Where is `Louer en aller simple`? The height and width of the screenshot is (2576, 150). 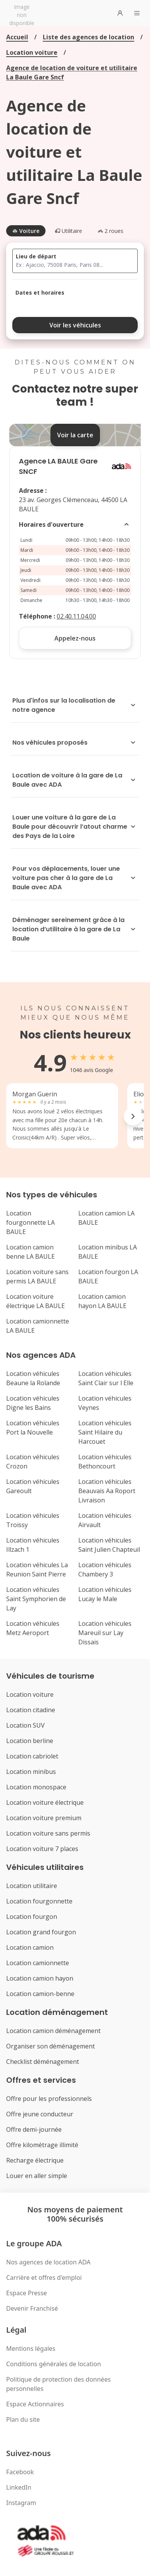
Louer en aller simple is located at coordinates (36, 2175).